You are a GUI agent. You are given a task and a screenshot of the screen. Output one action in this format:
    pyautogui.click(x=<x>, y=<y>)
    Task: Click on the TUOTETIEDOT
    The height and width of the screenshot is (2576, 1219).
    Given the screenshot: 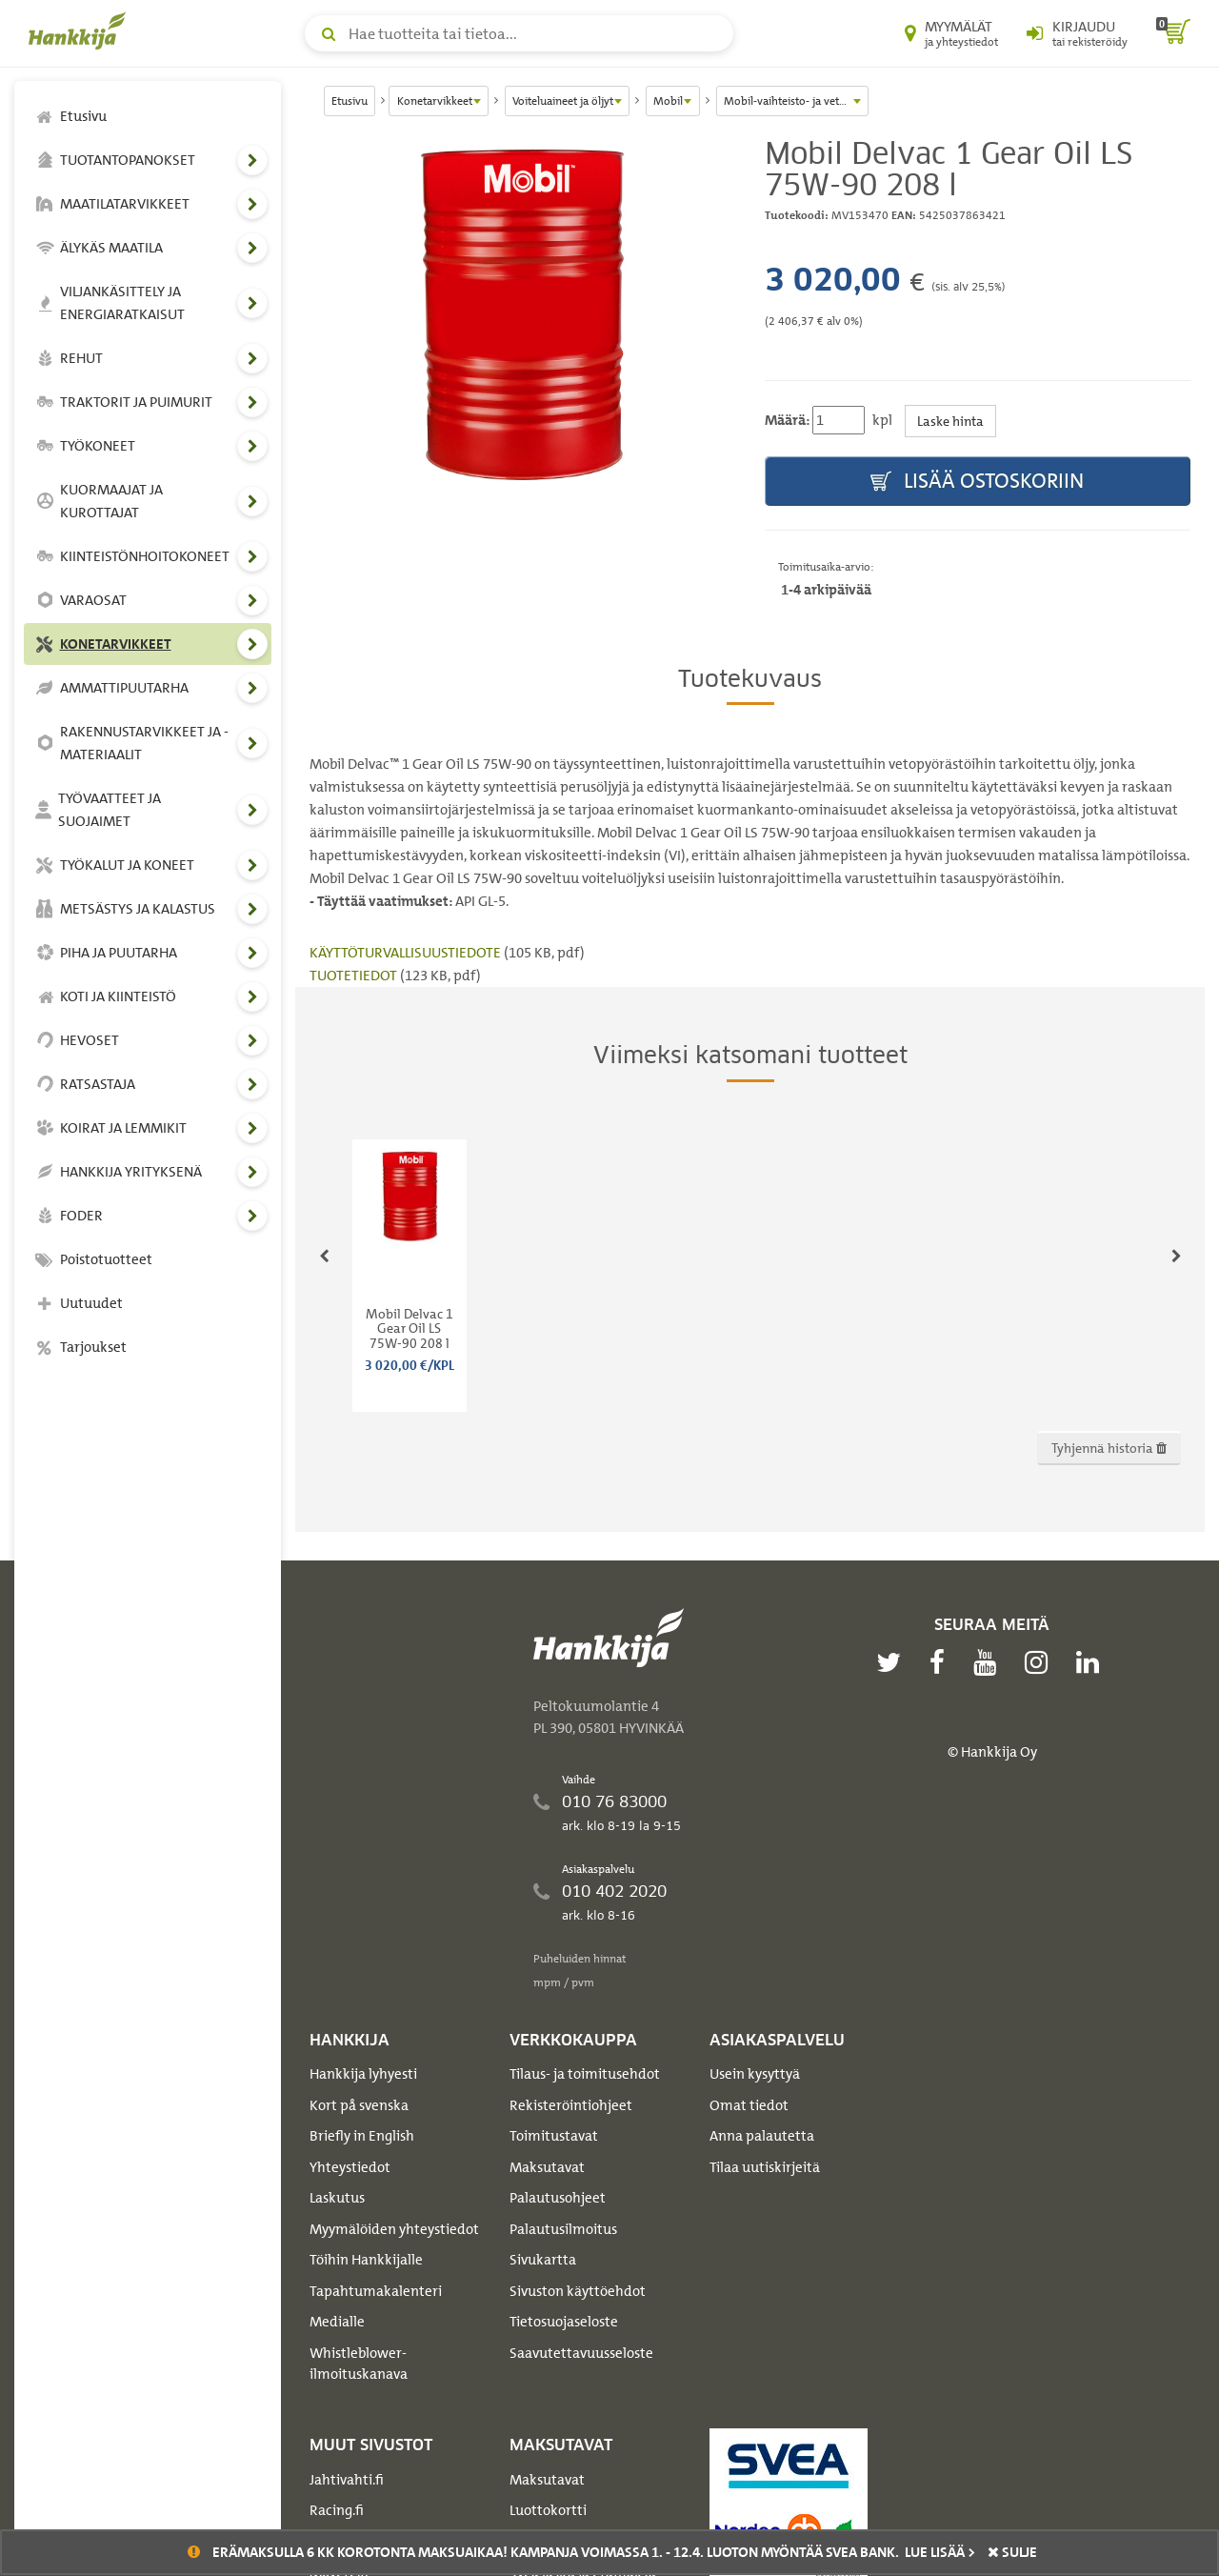 What is the action you would take?
    pyautogui.click(x=355, y=975)
    